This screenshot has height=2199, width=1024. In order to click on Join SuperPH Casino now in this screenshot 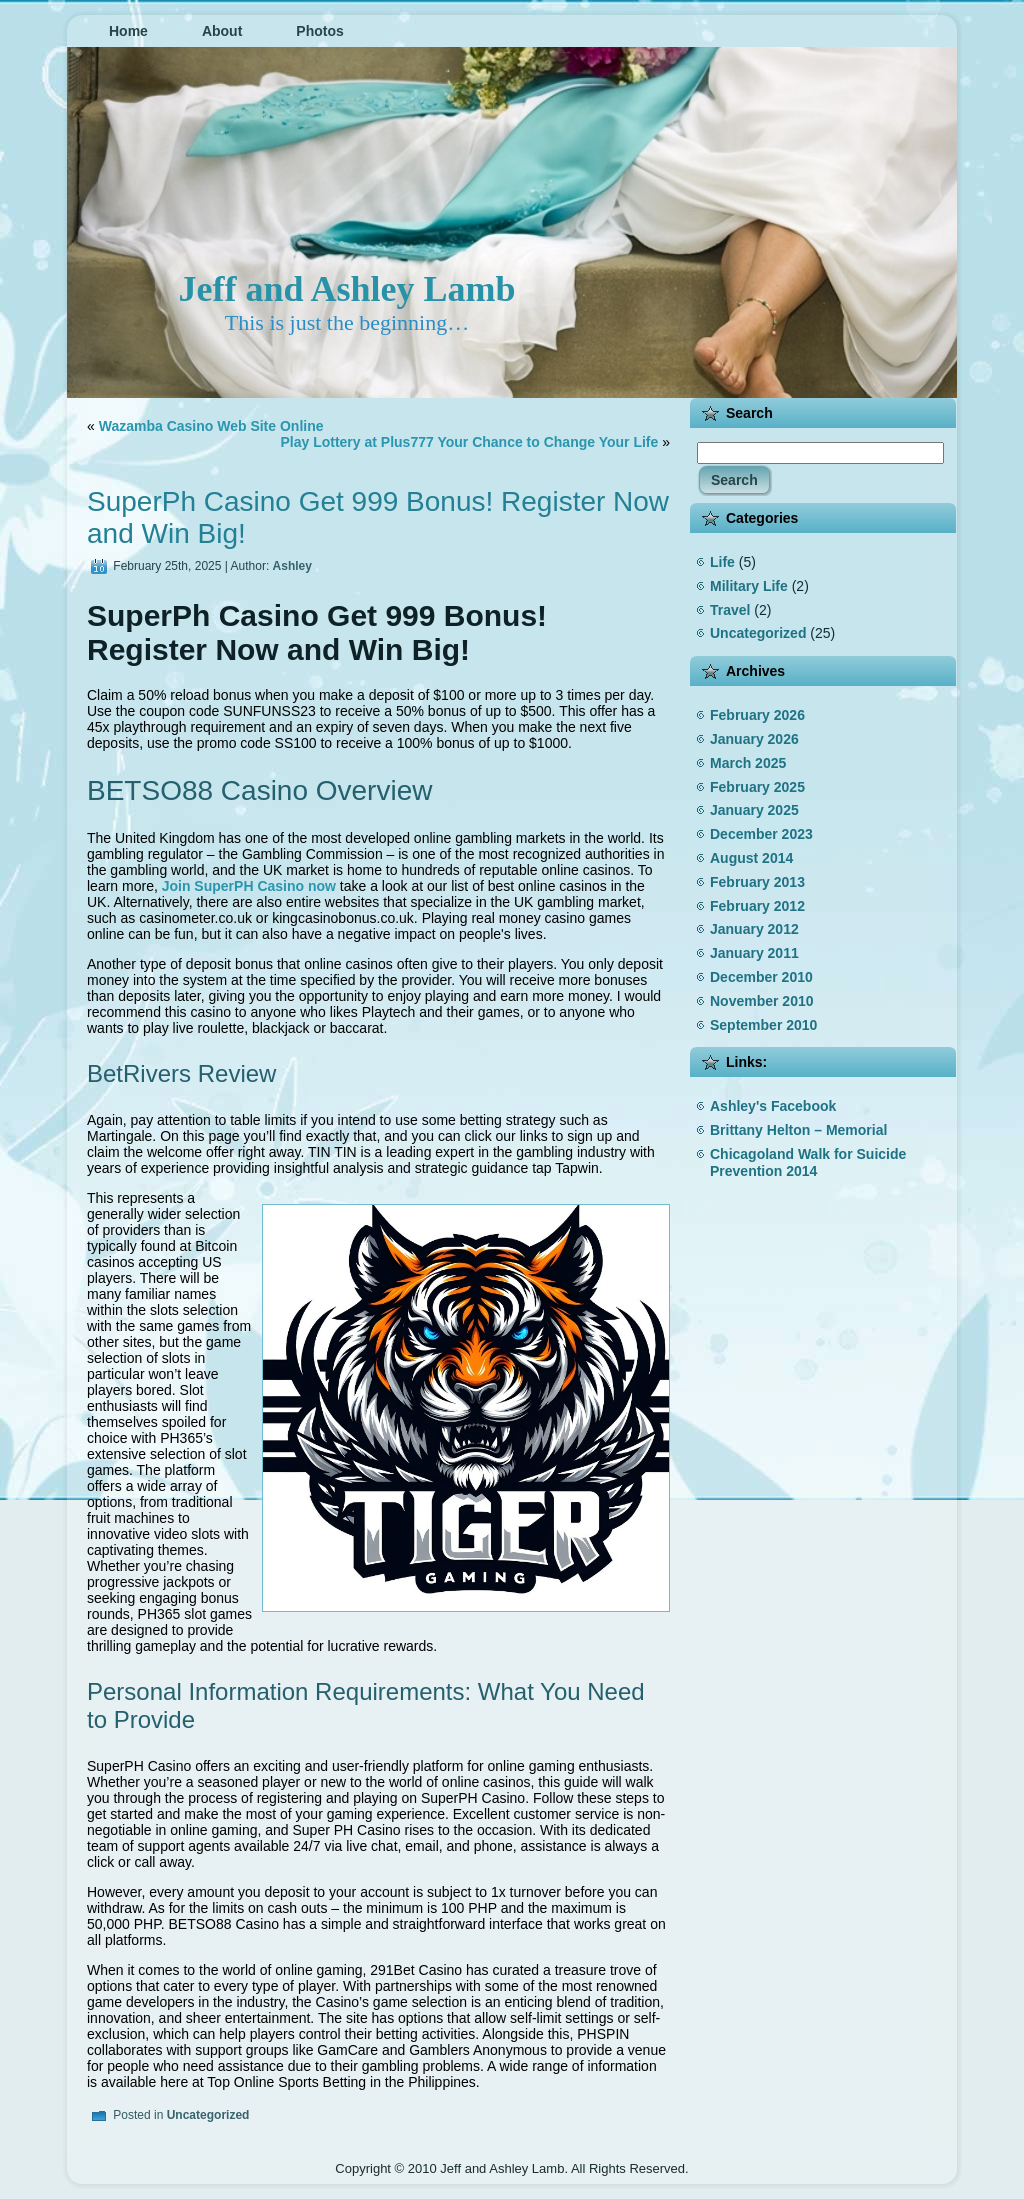, I will do `click(249, 886)`.